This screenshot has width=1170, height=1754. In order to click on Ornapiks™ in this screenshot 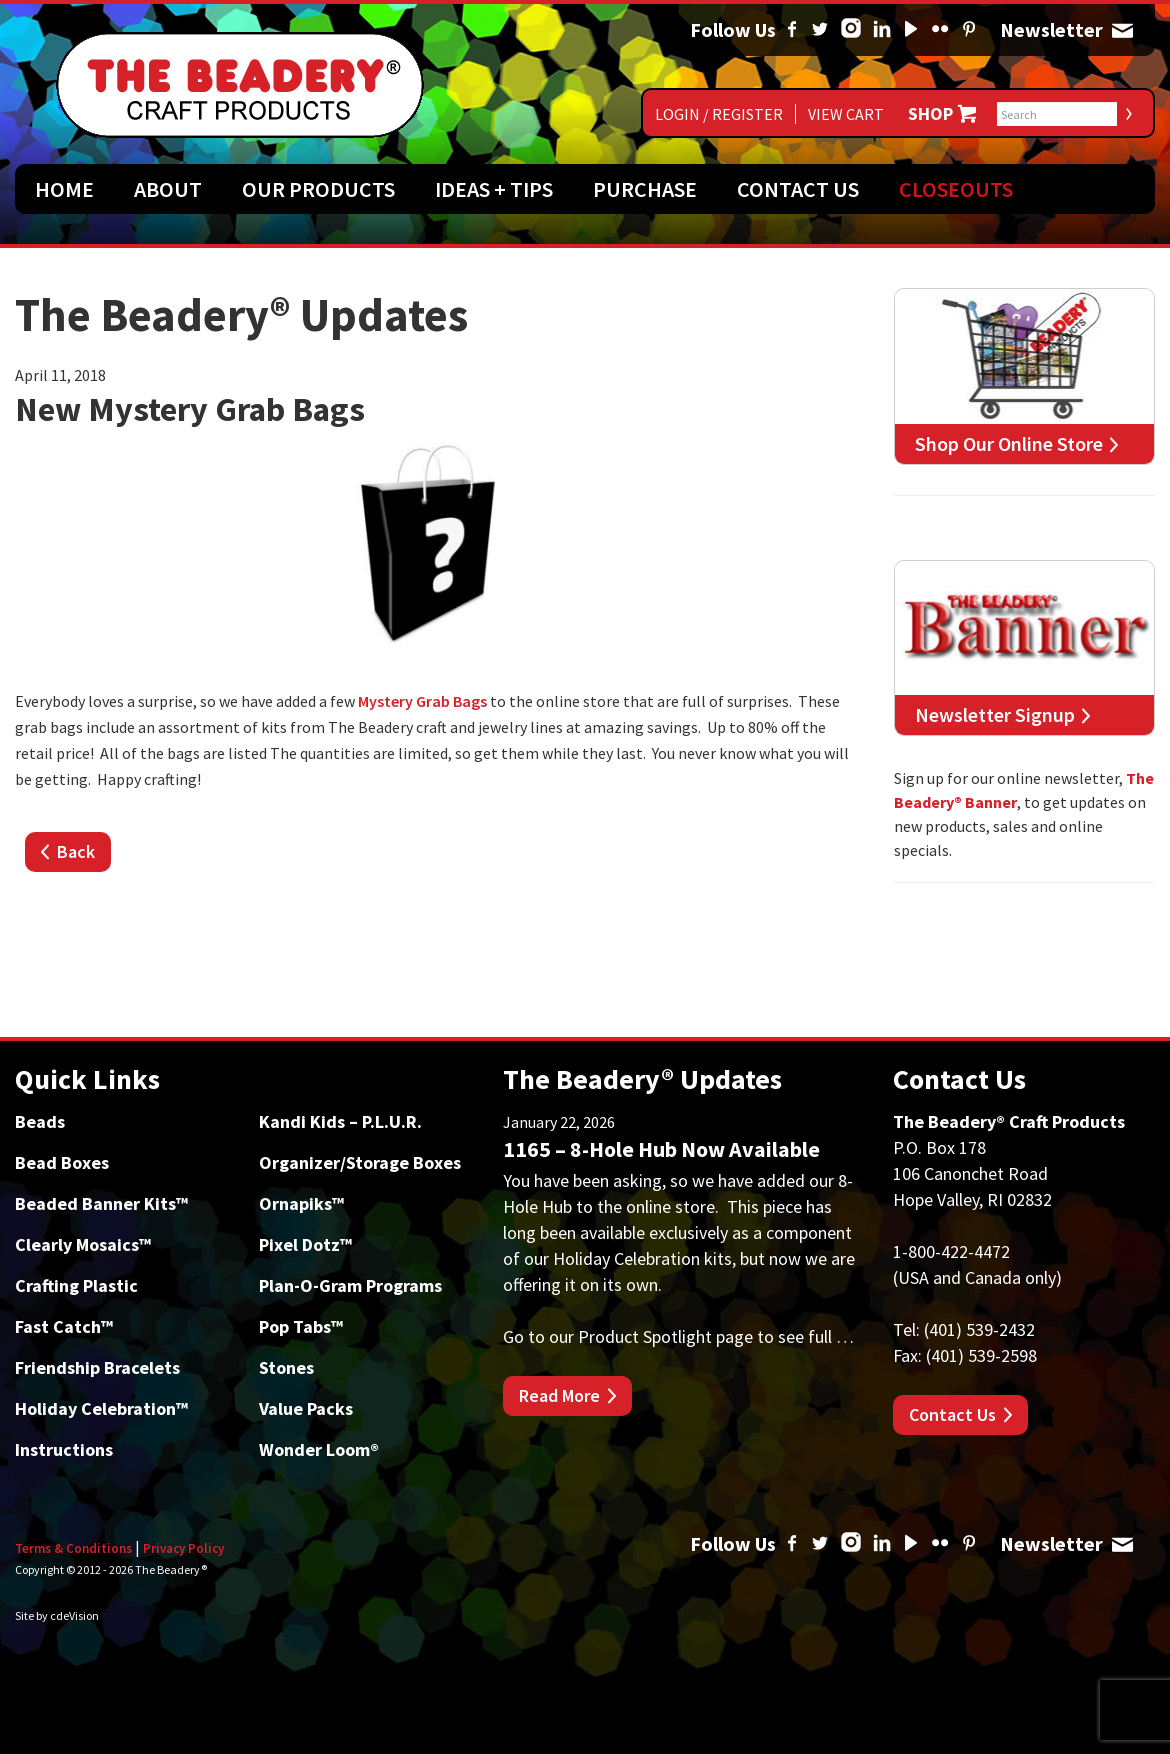, I will do `click(301, 1203)`.